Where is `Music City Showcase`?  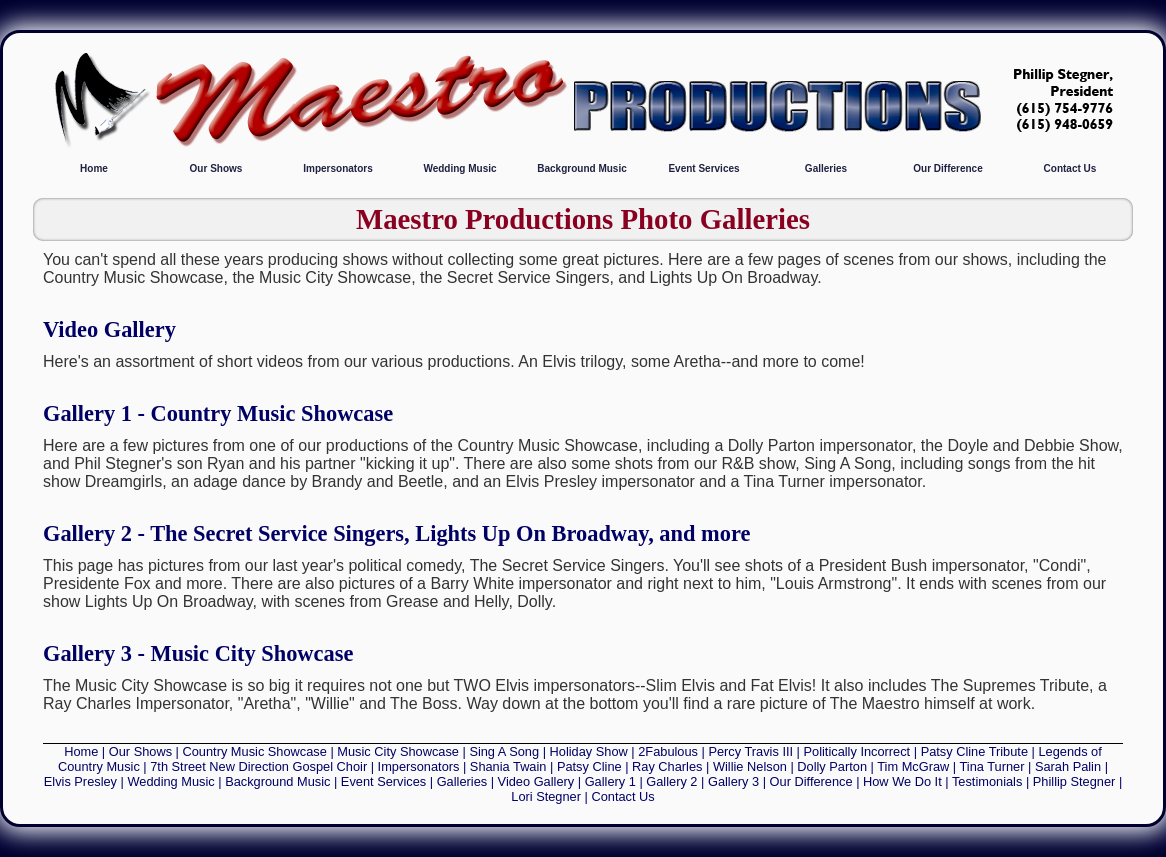 Music City Showcase is located at coordinates (398, 751).